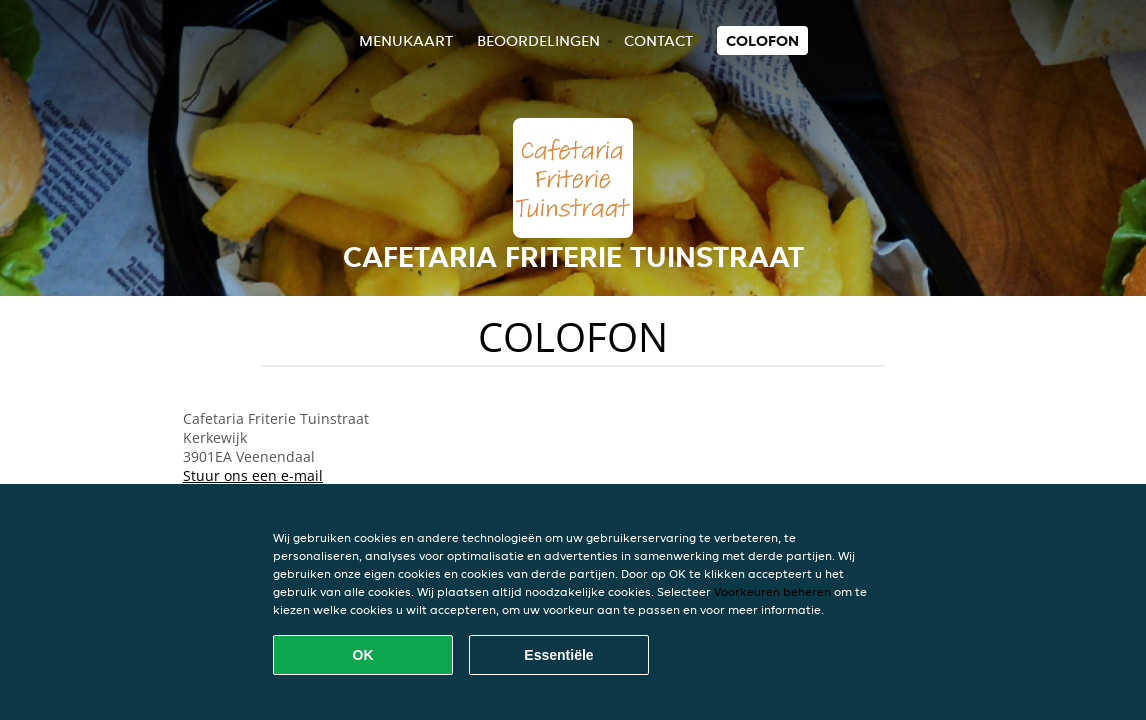  What do you see at coordinates (538, 40) in the screenshot?
I see `Beoordelingen` at bounding box center [538, 40].